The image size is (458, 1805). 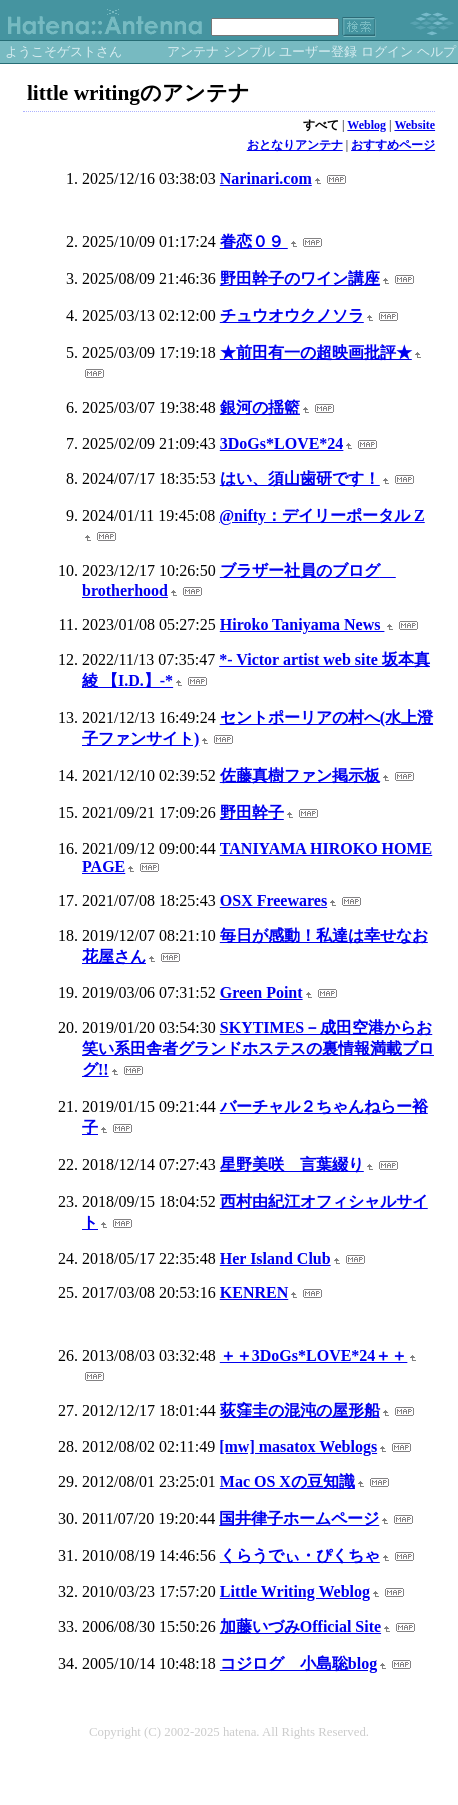 What do you see at coordinates (414, 125) in the screenshot?
I see `Website` at bounding box center [414, 125].